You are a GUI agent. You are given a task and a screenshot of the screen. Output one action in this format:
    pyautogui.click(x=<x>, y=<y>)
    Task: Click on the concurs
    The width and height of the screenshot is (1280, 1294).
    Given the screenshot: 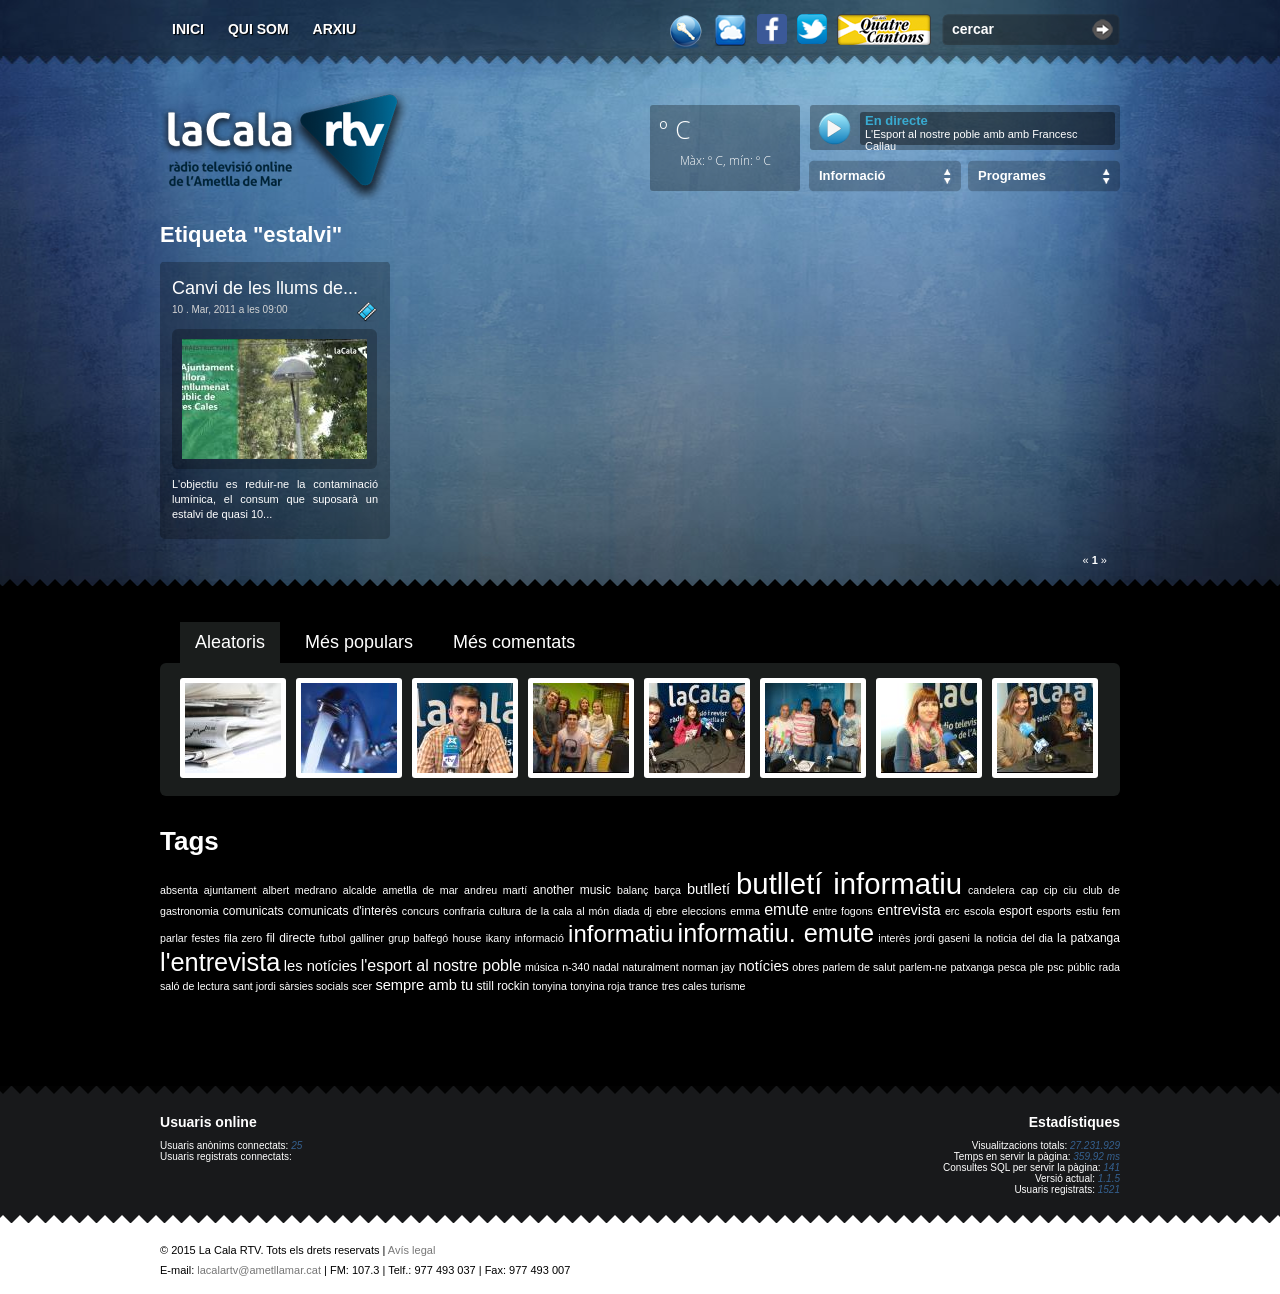 What is the action you would take?
    pyautogui.click(x=420, y=911)
    